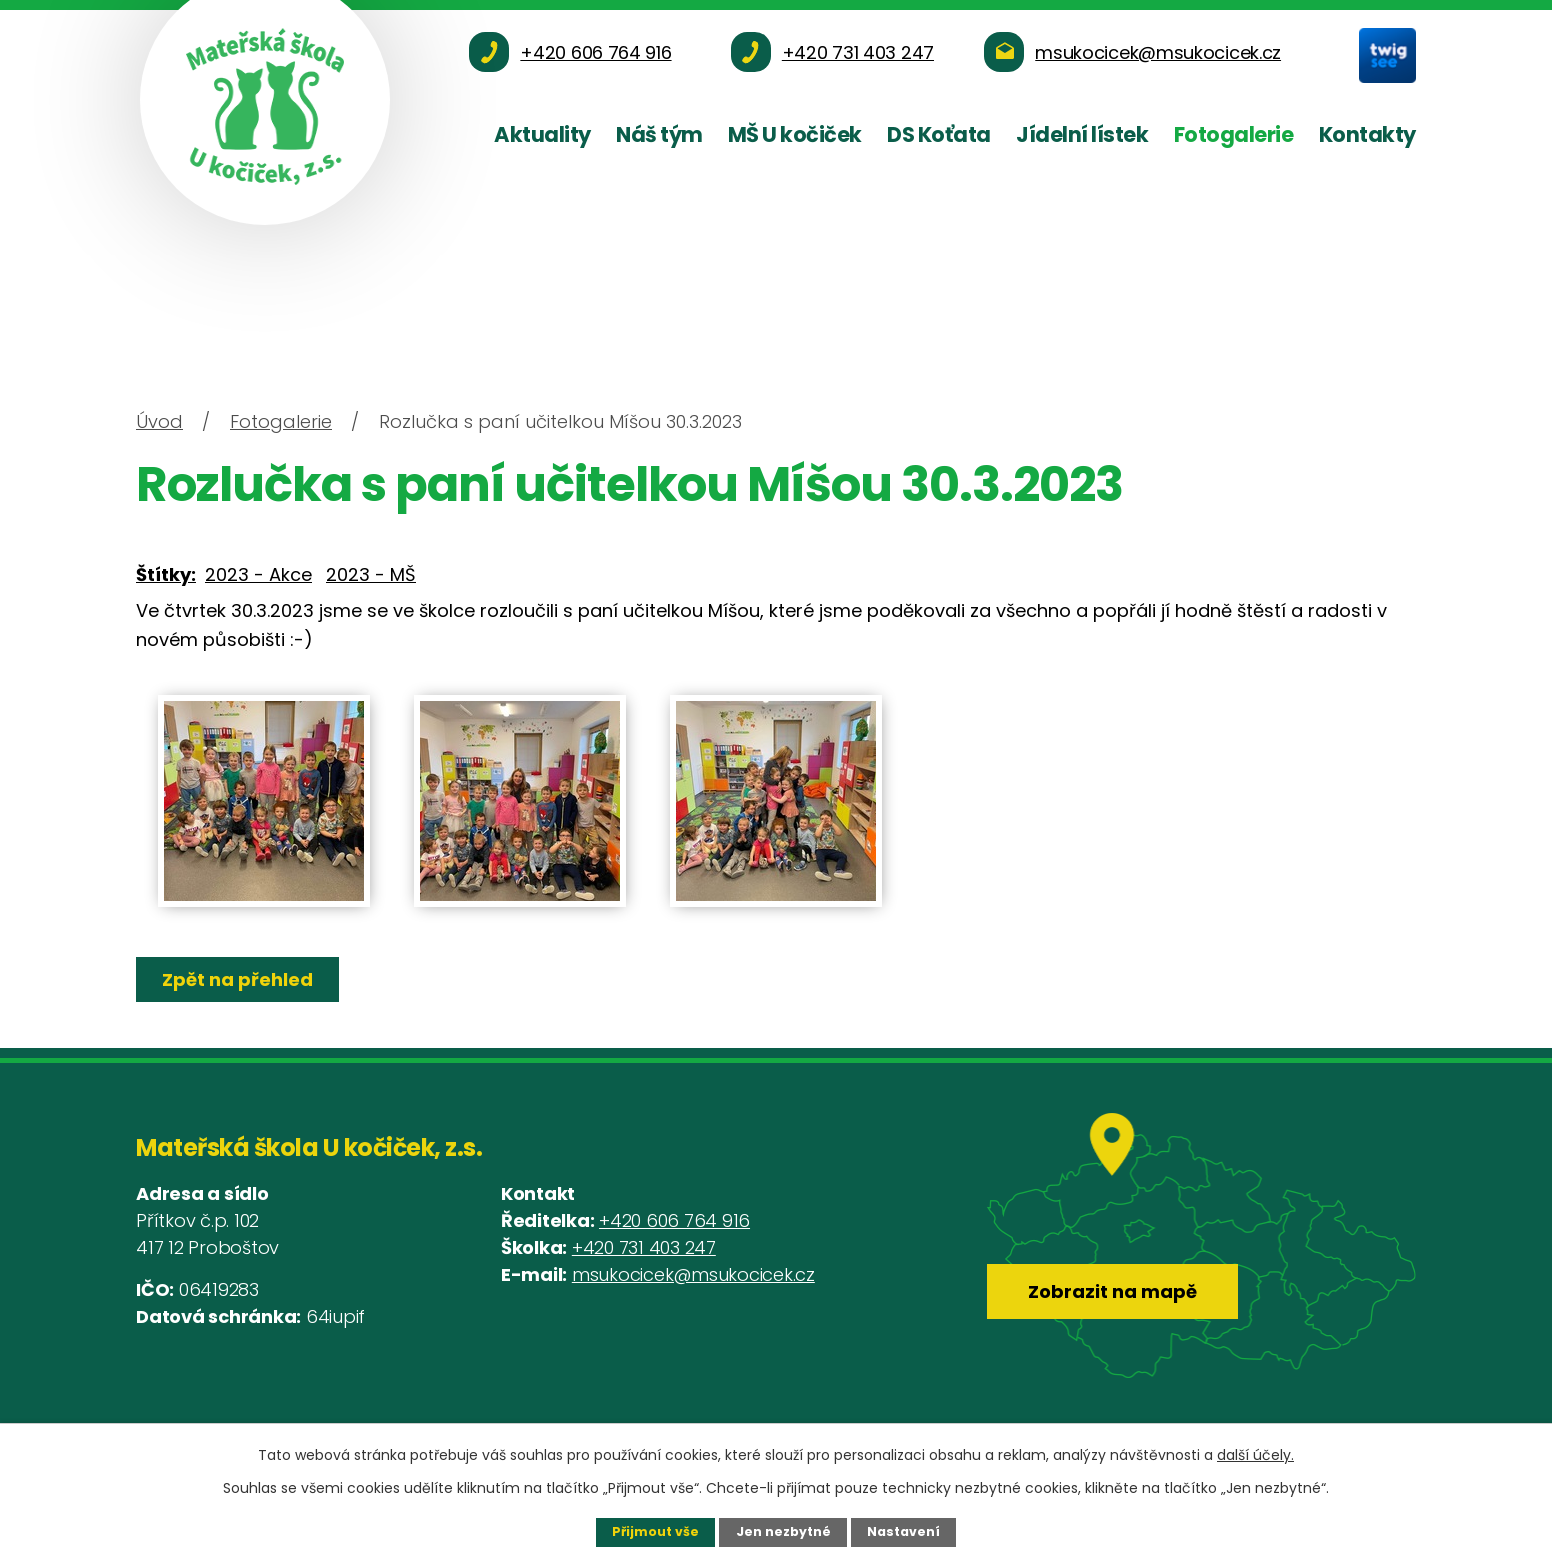 The image size is (1552, 1566). Describe the element at coordinates (258, 574) in the screenshot. I see `2023 - Akce` at that location.